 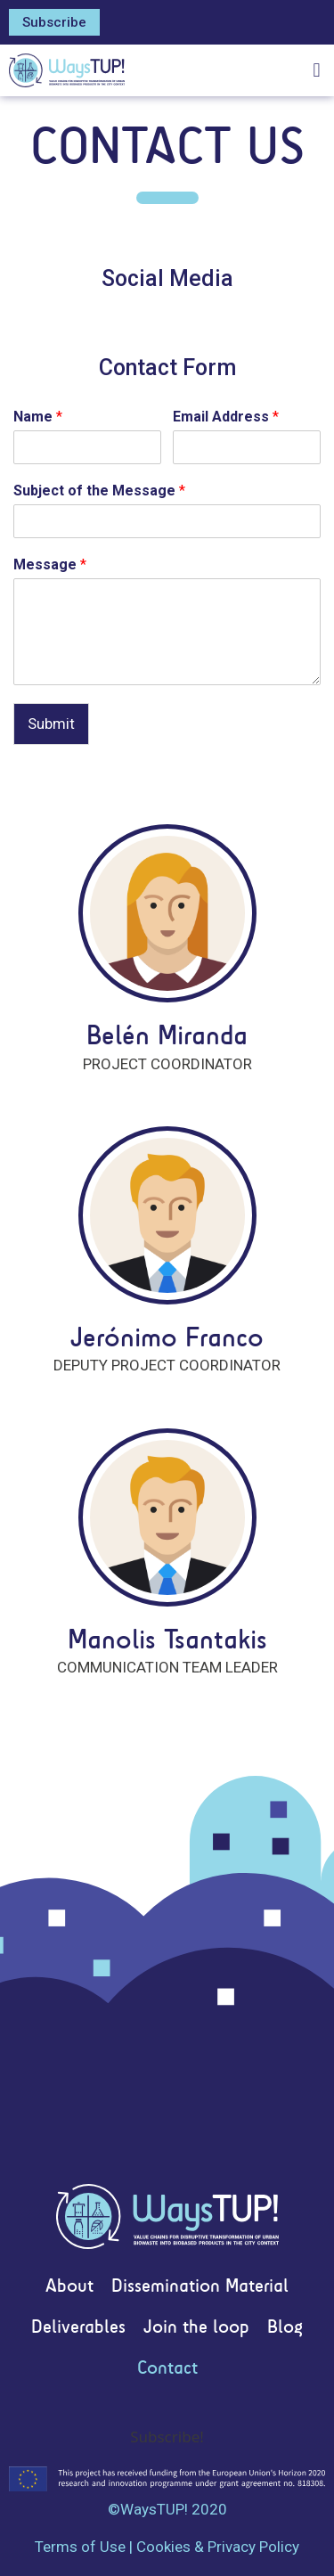 I want to click on About, so click(x=69, y=2287).